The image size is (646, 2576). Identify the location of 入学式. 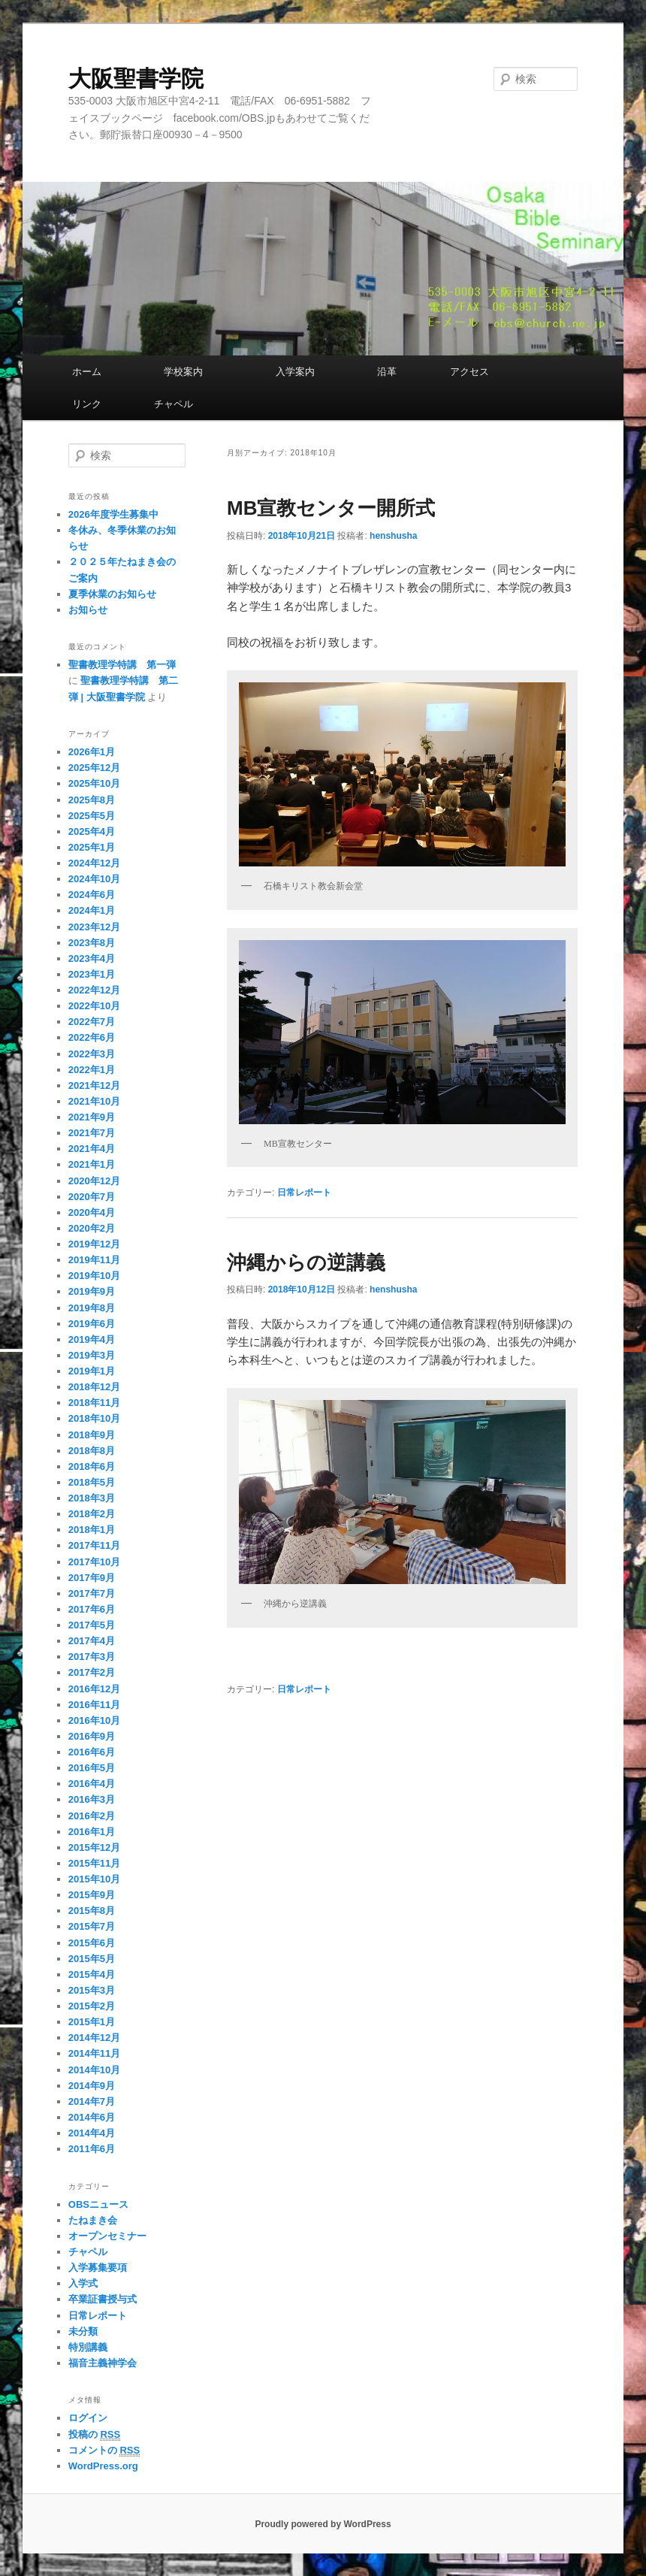
(83, 2283).